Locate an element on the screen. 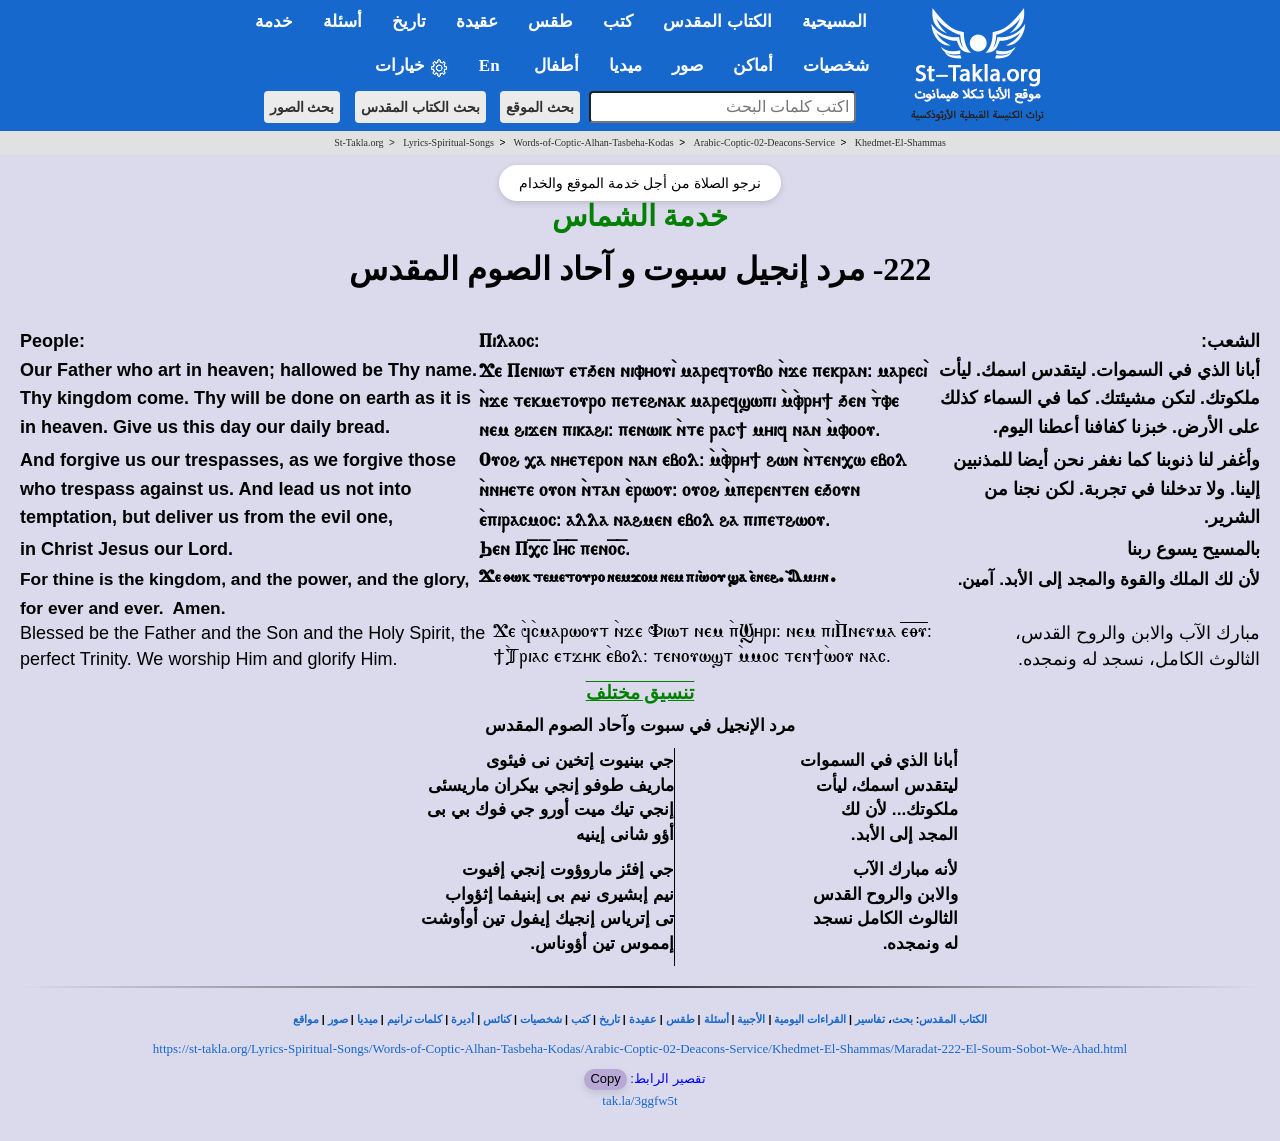 The height and width of the screenshot is (1141, 1280). عقيدة [button] is located at coordinates (477, 21).